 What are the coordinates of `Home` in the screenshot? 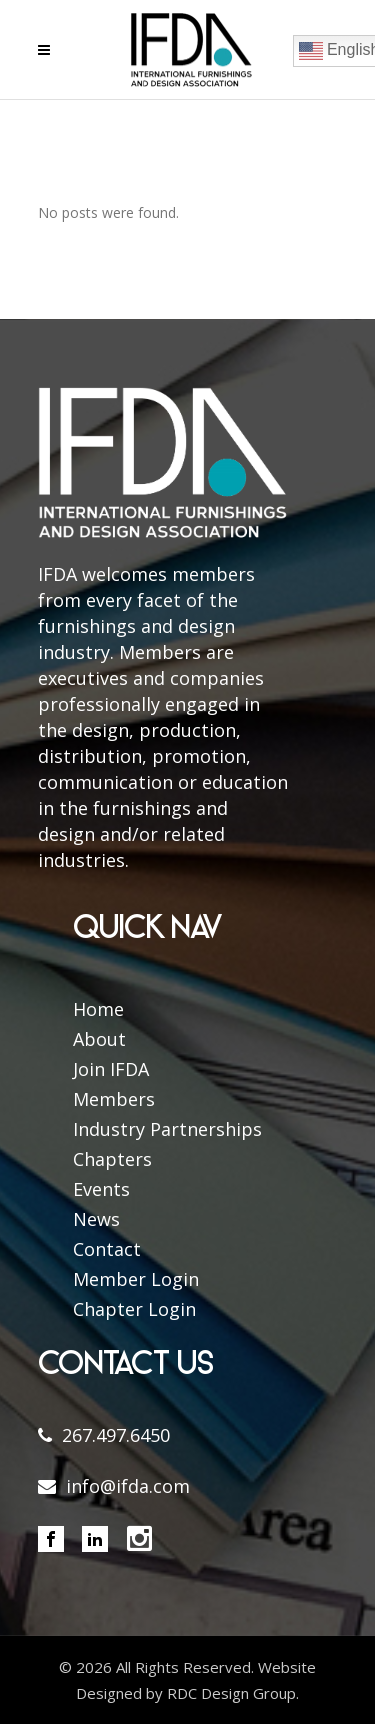 It's located at (98, 1009).